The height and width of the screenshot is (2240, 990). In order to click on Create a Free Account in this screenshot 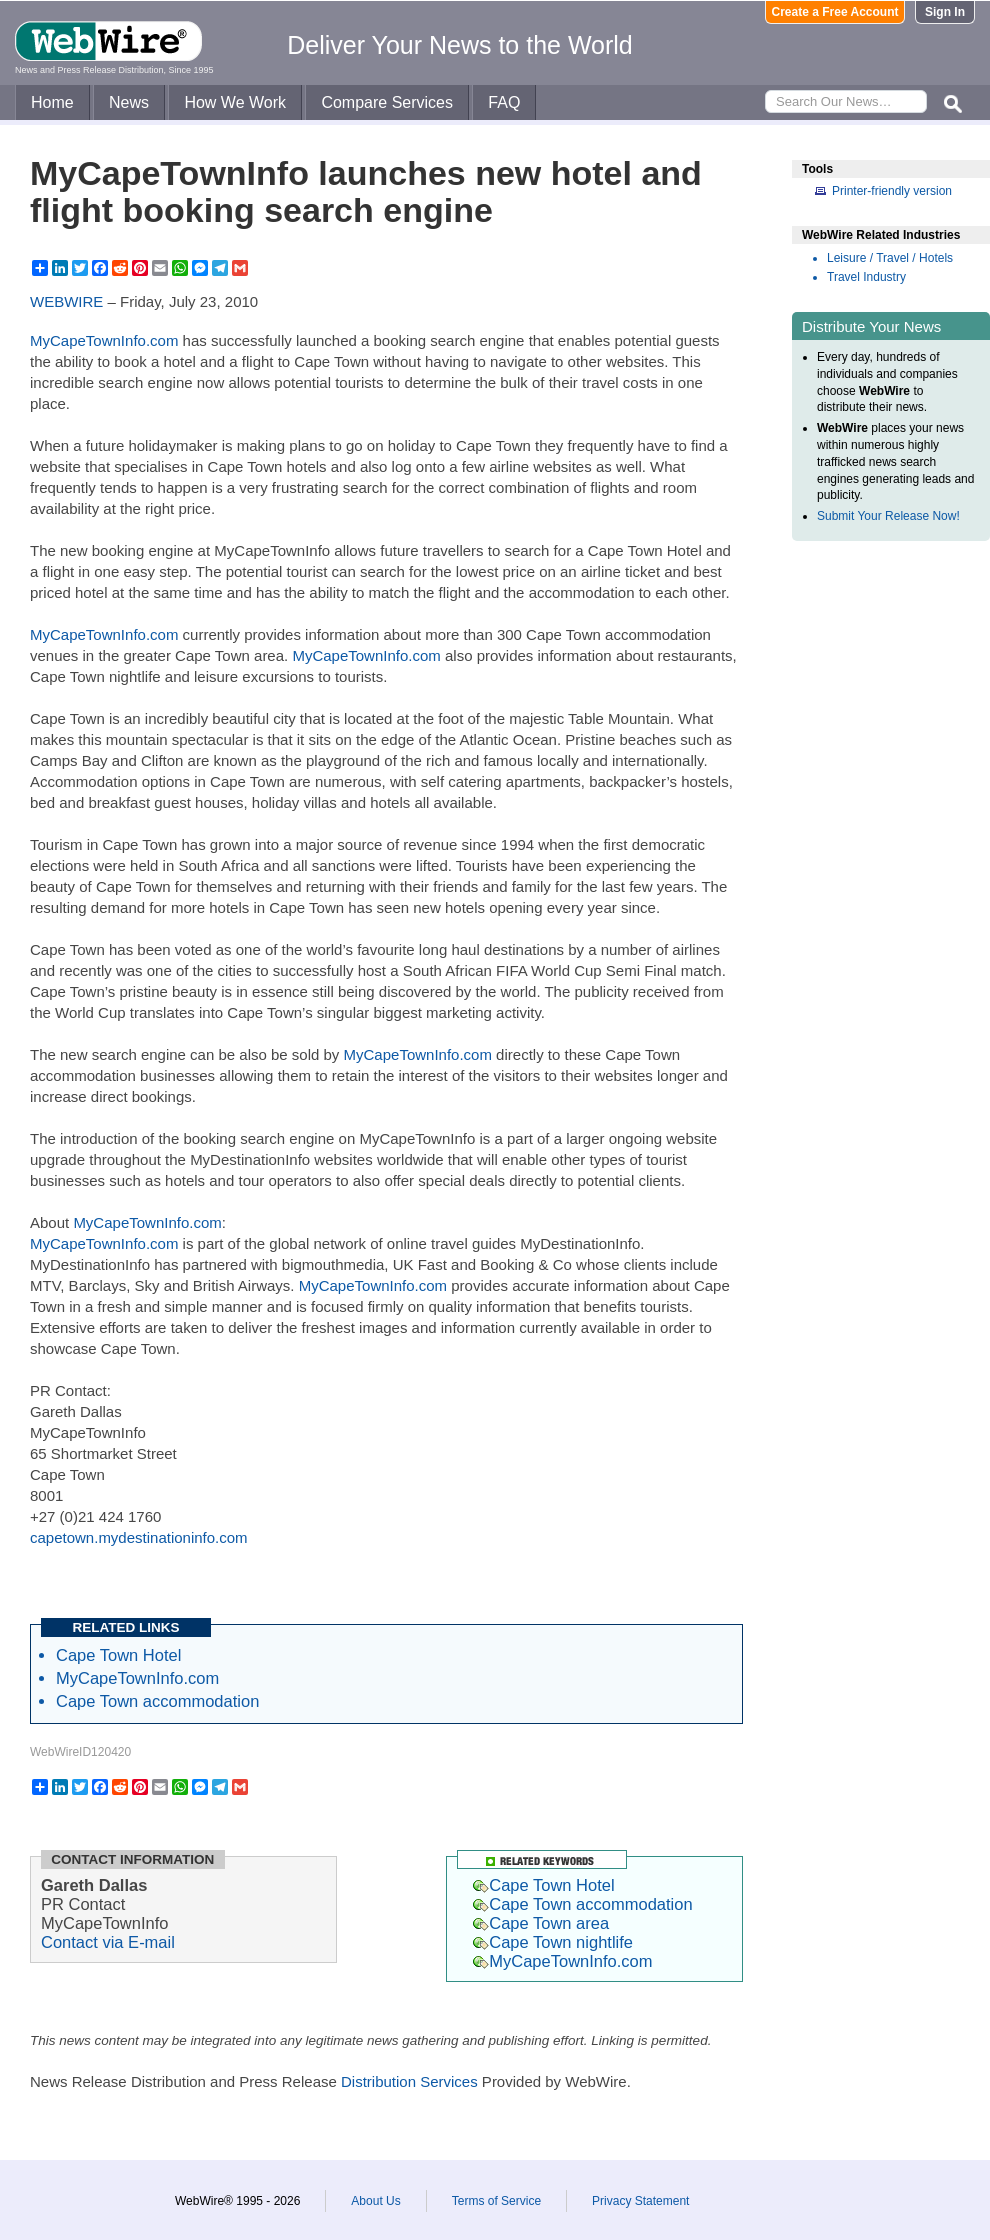, I will do `click(835, 12)`.